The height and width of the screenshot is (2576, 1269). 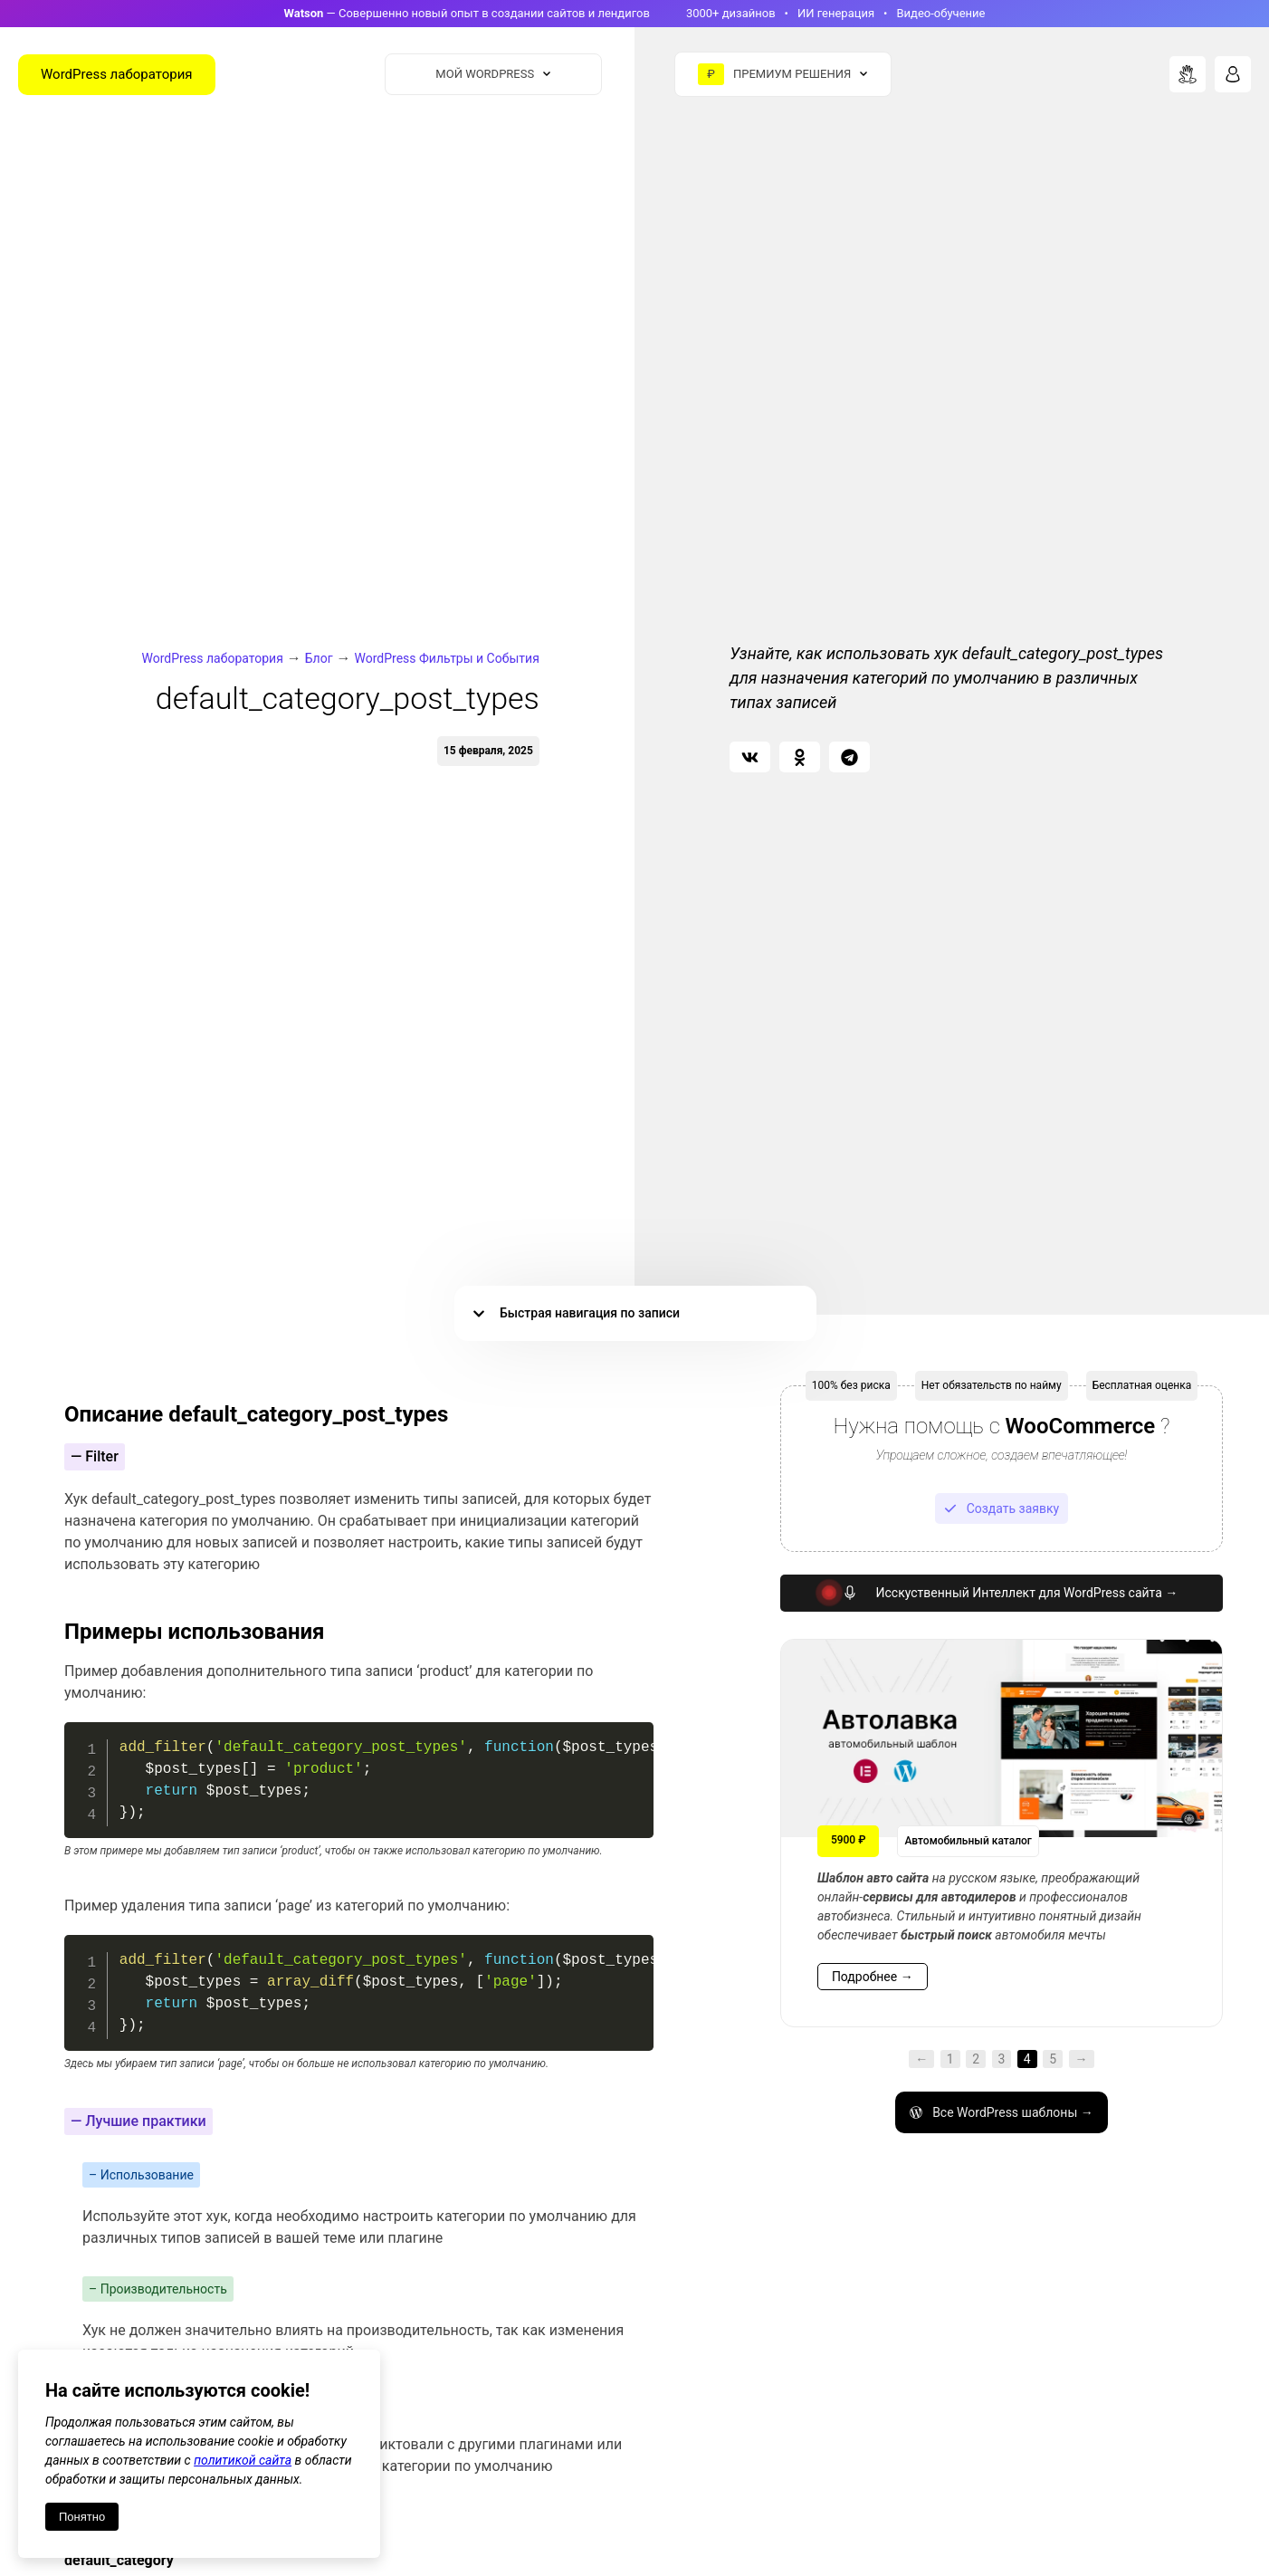 I want to click on WordPress Фильтры и События, so click(x=447, y=658).